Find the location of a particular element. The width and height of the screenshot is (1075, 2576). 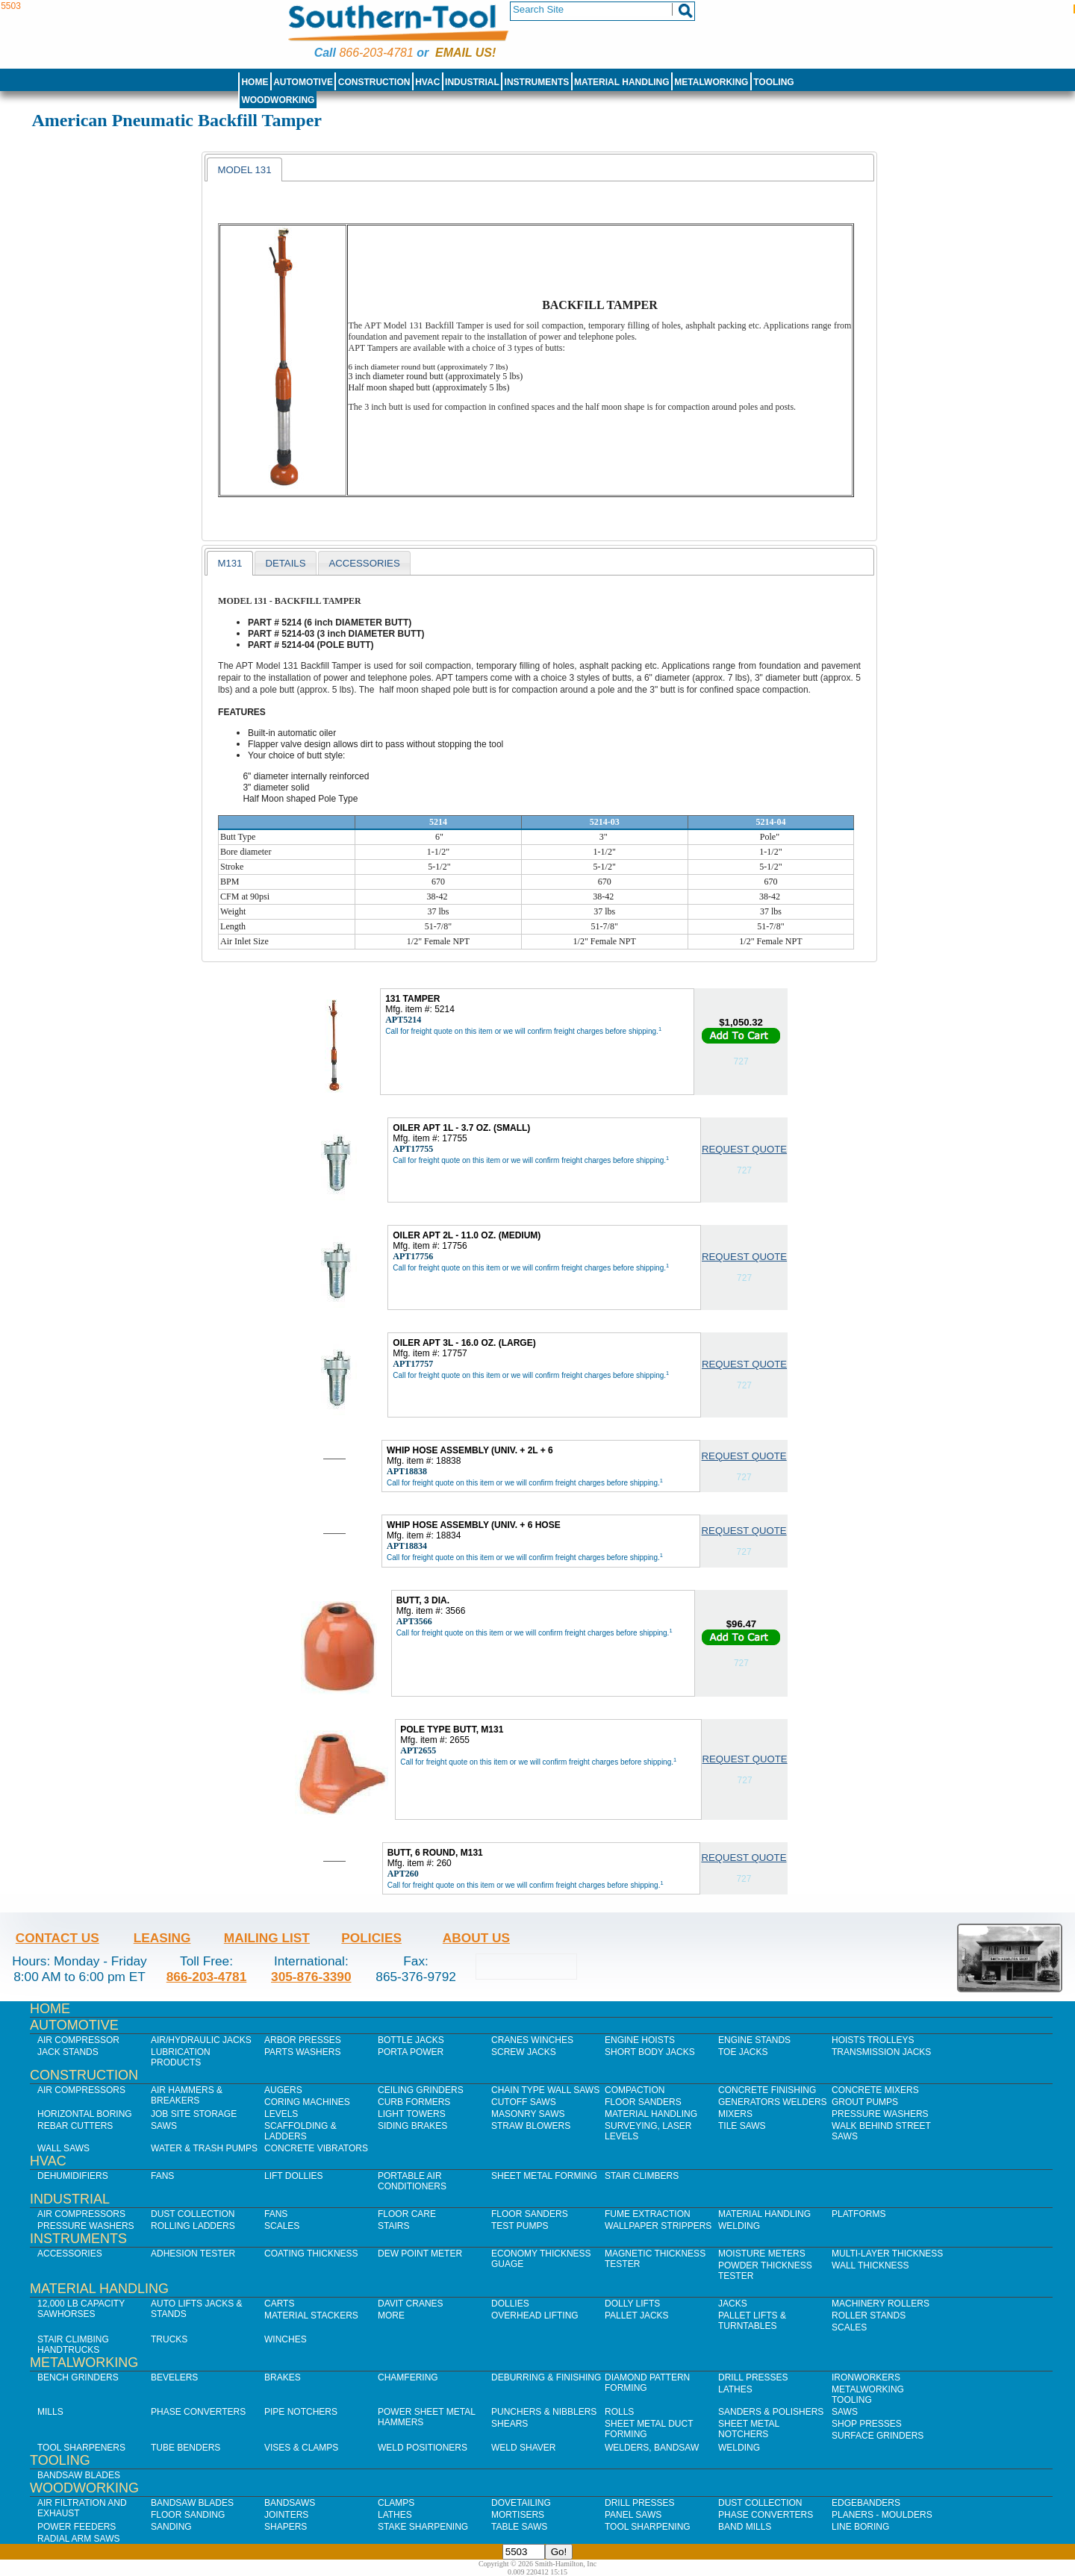

Ceiling Grinders is located at coordinates (421, 2090).